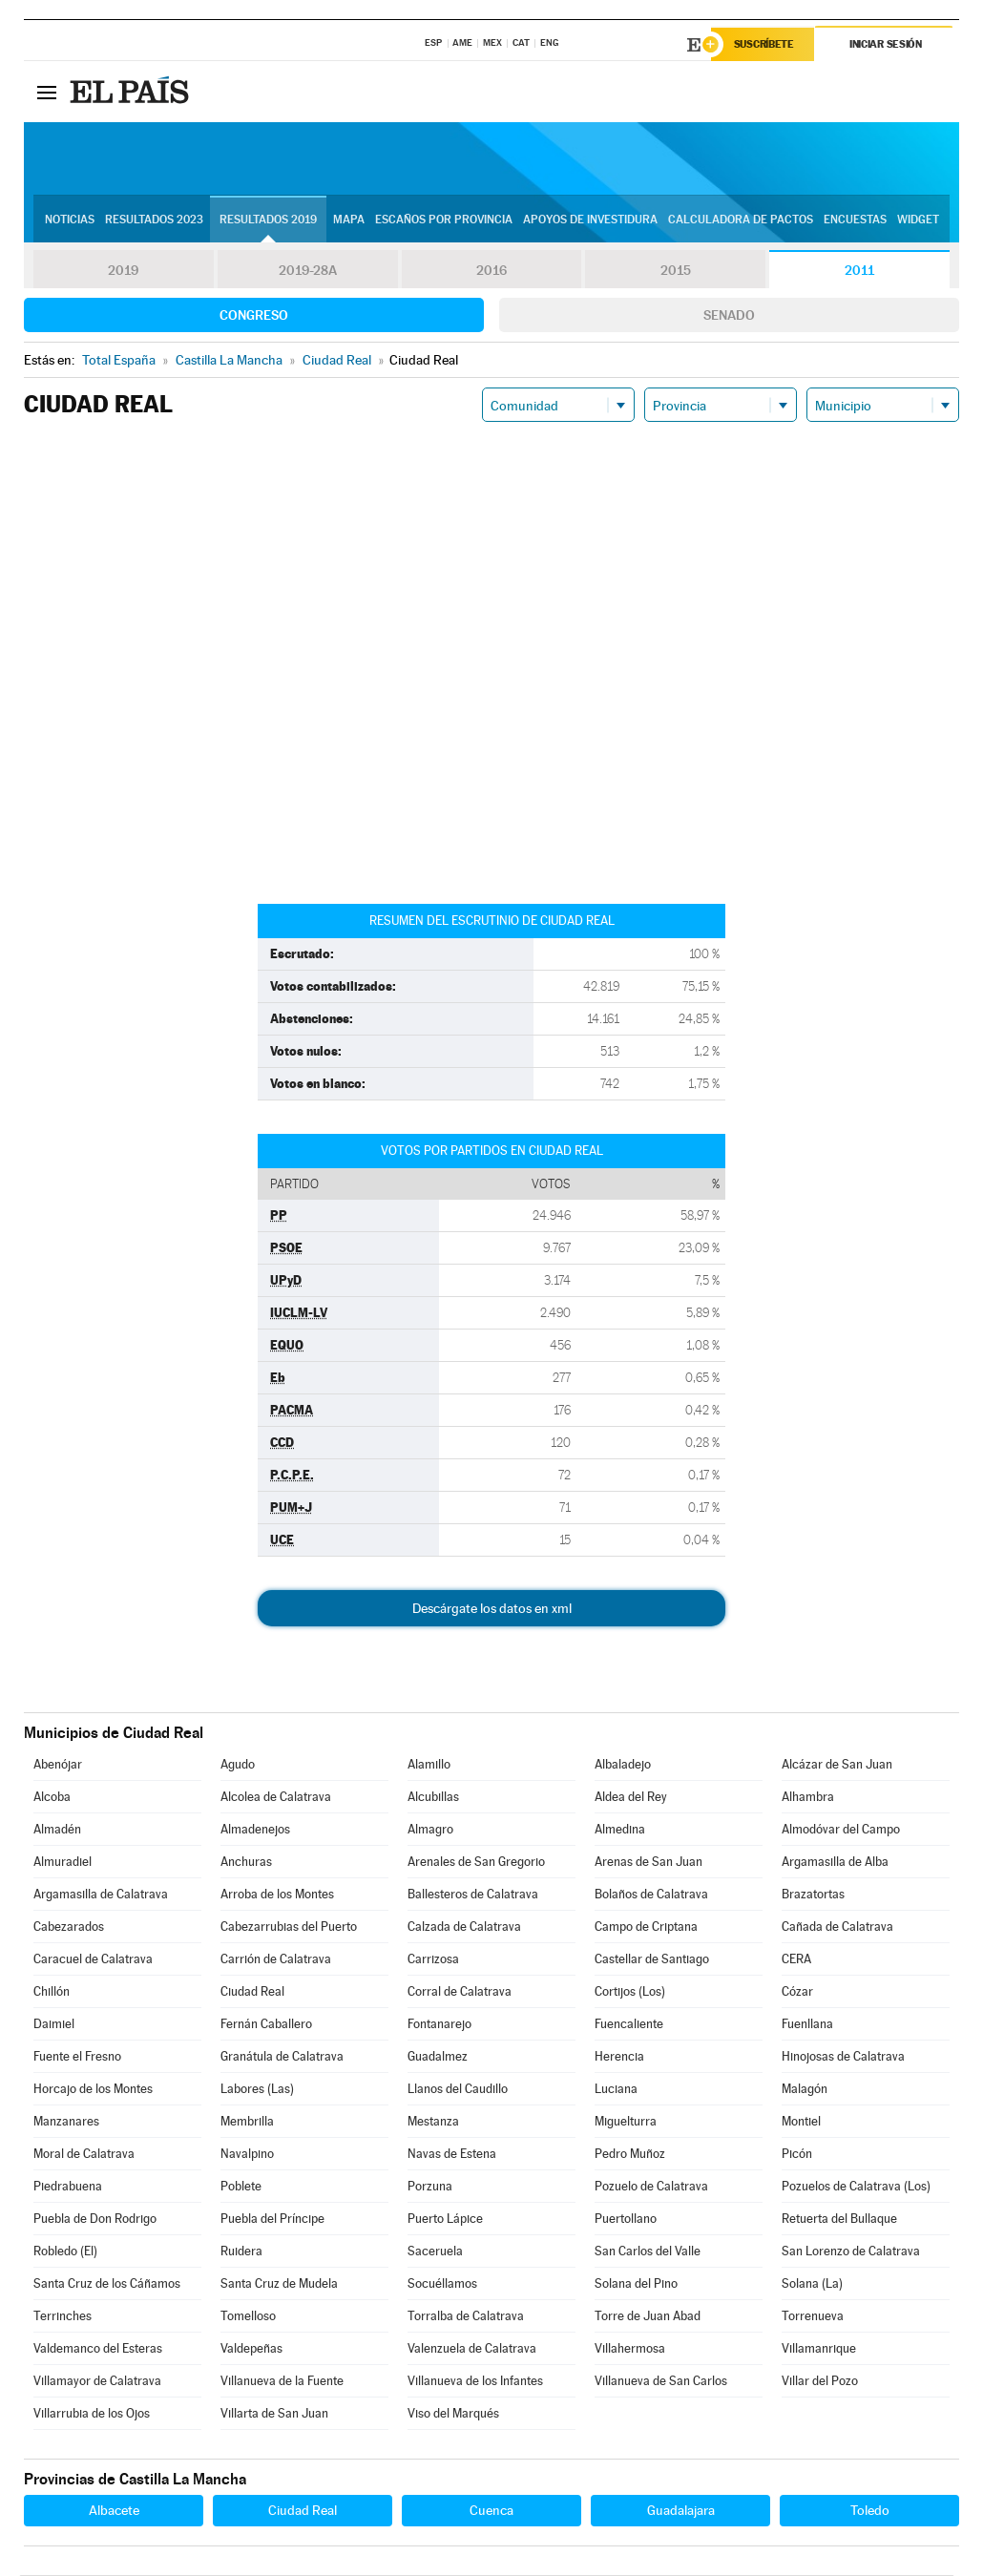 Image resolution: width=983 pixels, height=2576 pixels. I want to click on Alcázar de San Juan, so click(837, 1765).